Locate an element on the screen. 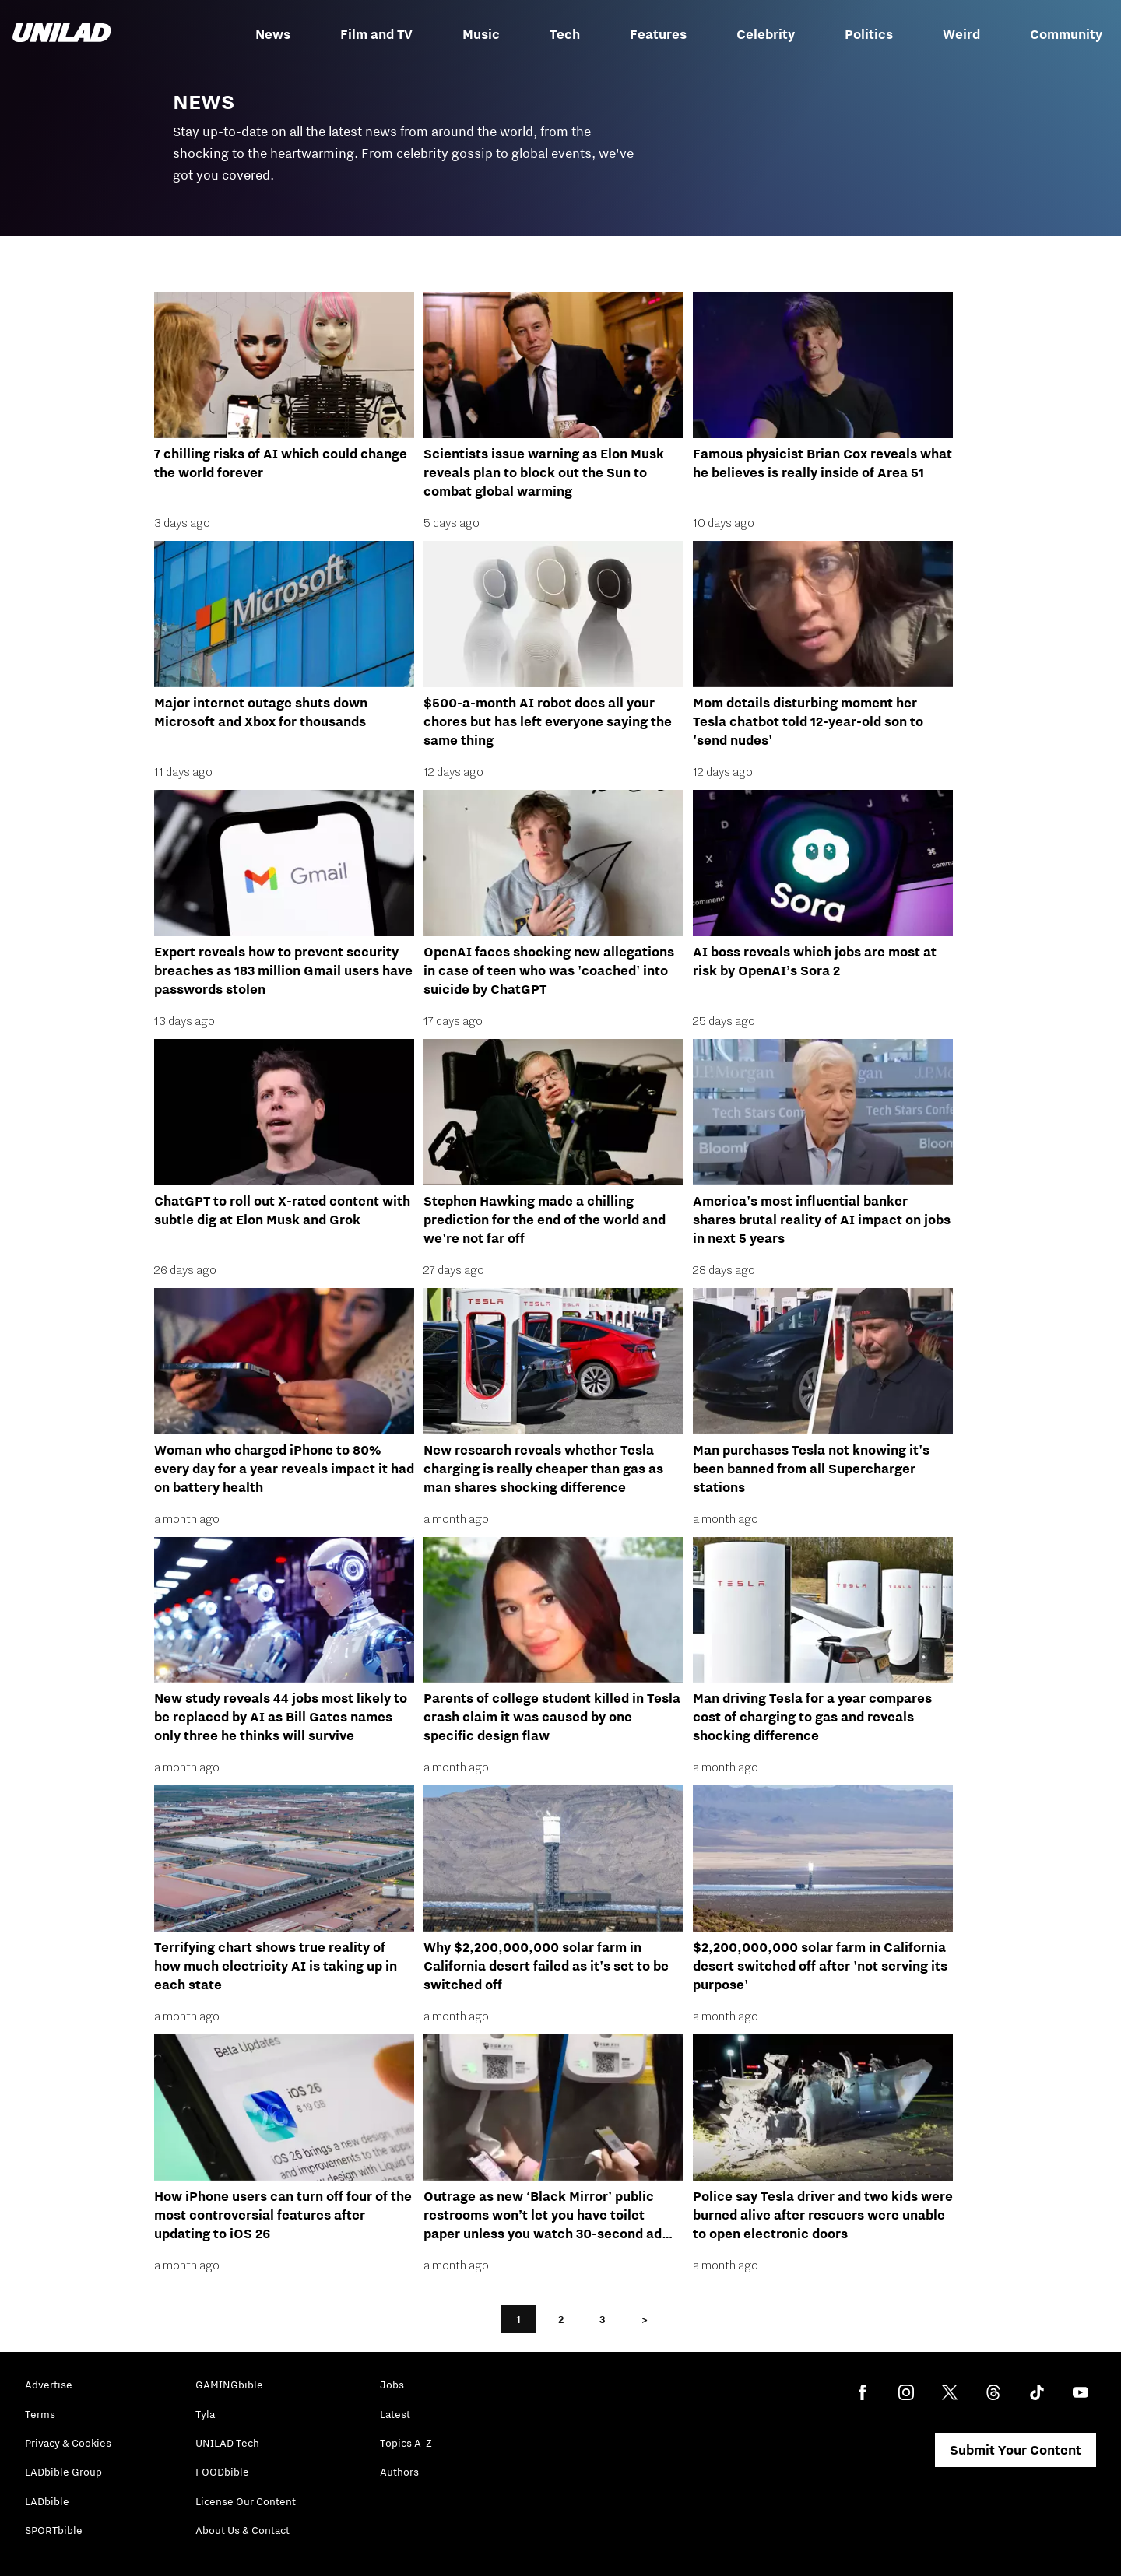  SPORTbible is located at coordinates (54, 2530).